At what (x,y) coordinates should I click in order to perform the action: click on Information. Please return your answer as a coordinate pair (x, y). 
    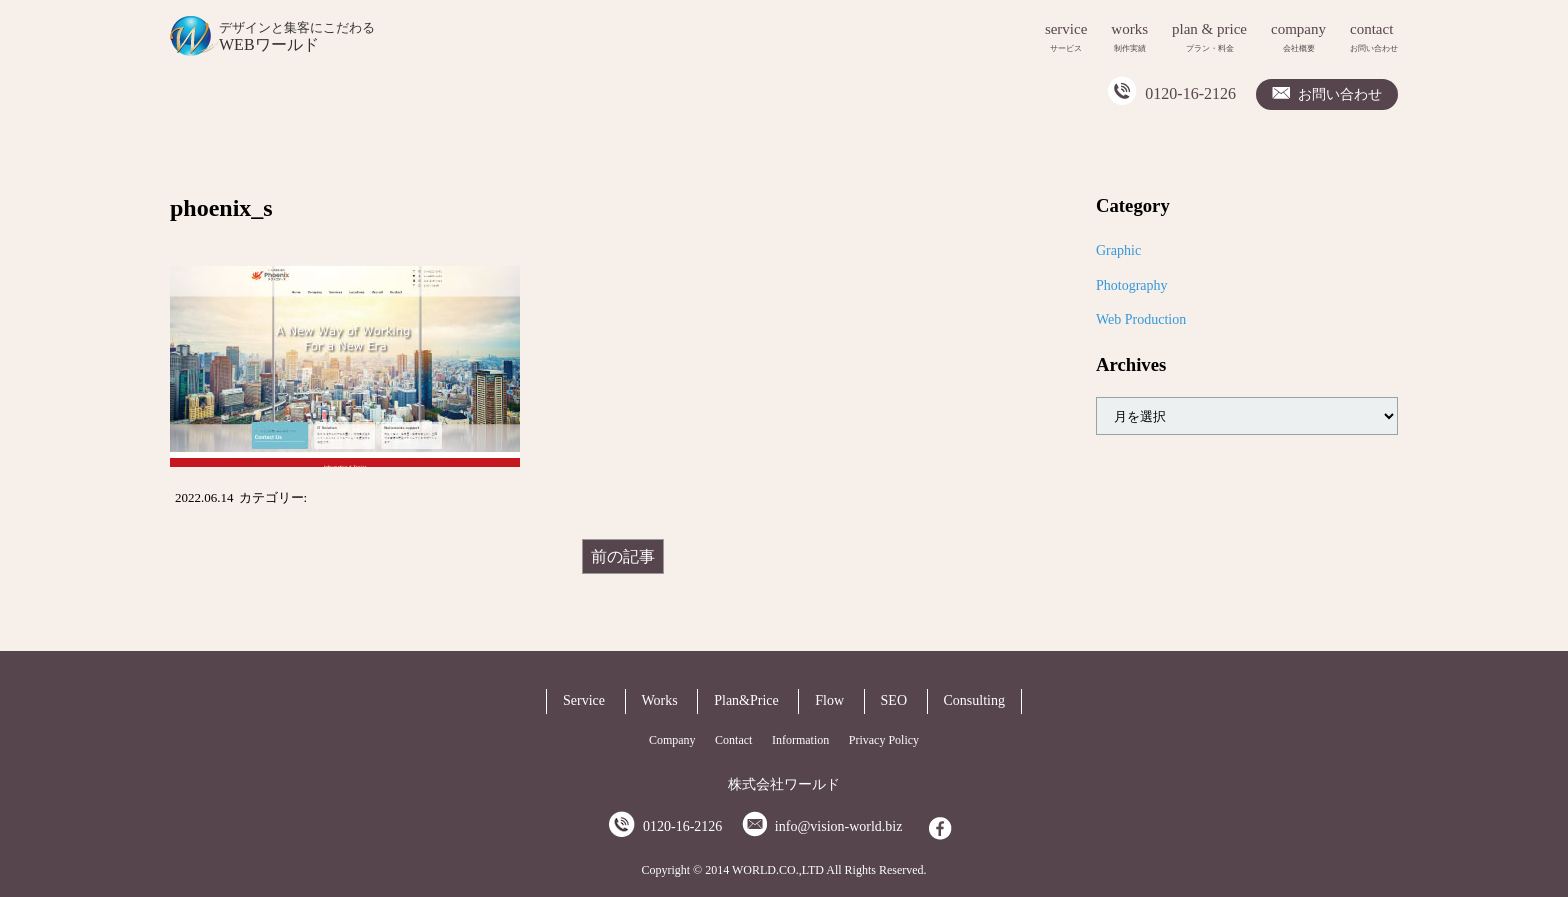
    Looking at the image, I should click on (800, 740).